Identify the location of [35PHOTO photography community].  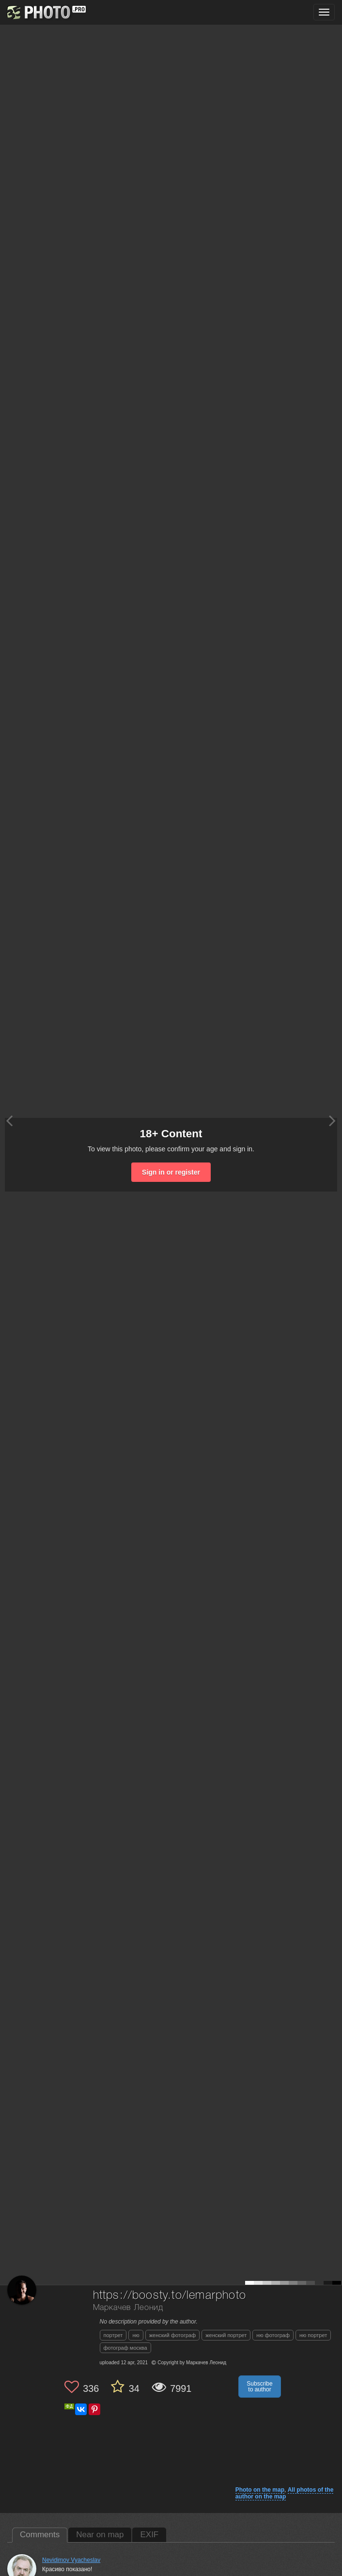
(45, 12).